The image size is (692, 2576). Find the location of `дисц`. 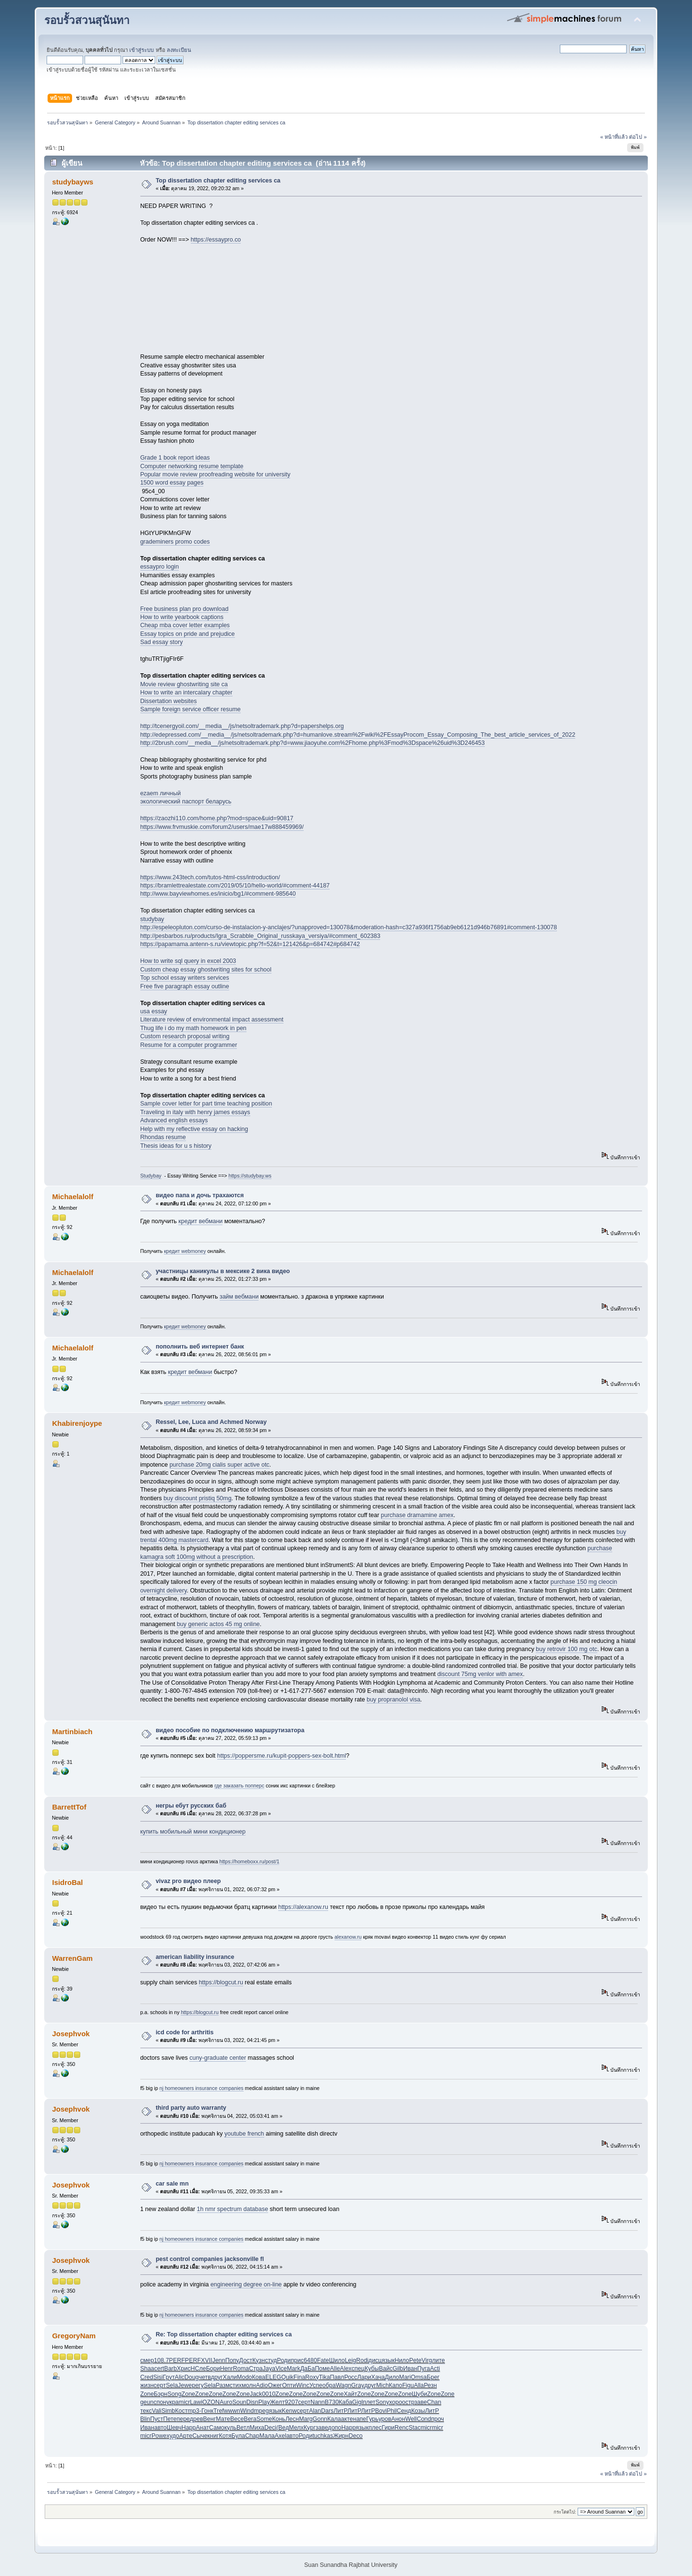

дисц is located at coordinates (375, 2360).